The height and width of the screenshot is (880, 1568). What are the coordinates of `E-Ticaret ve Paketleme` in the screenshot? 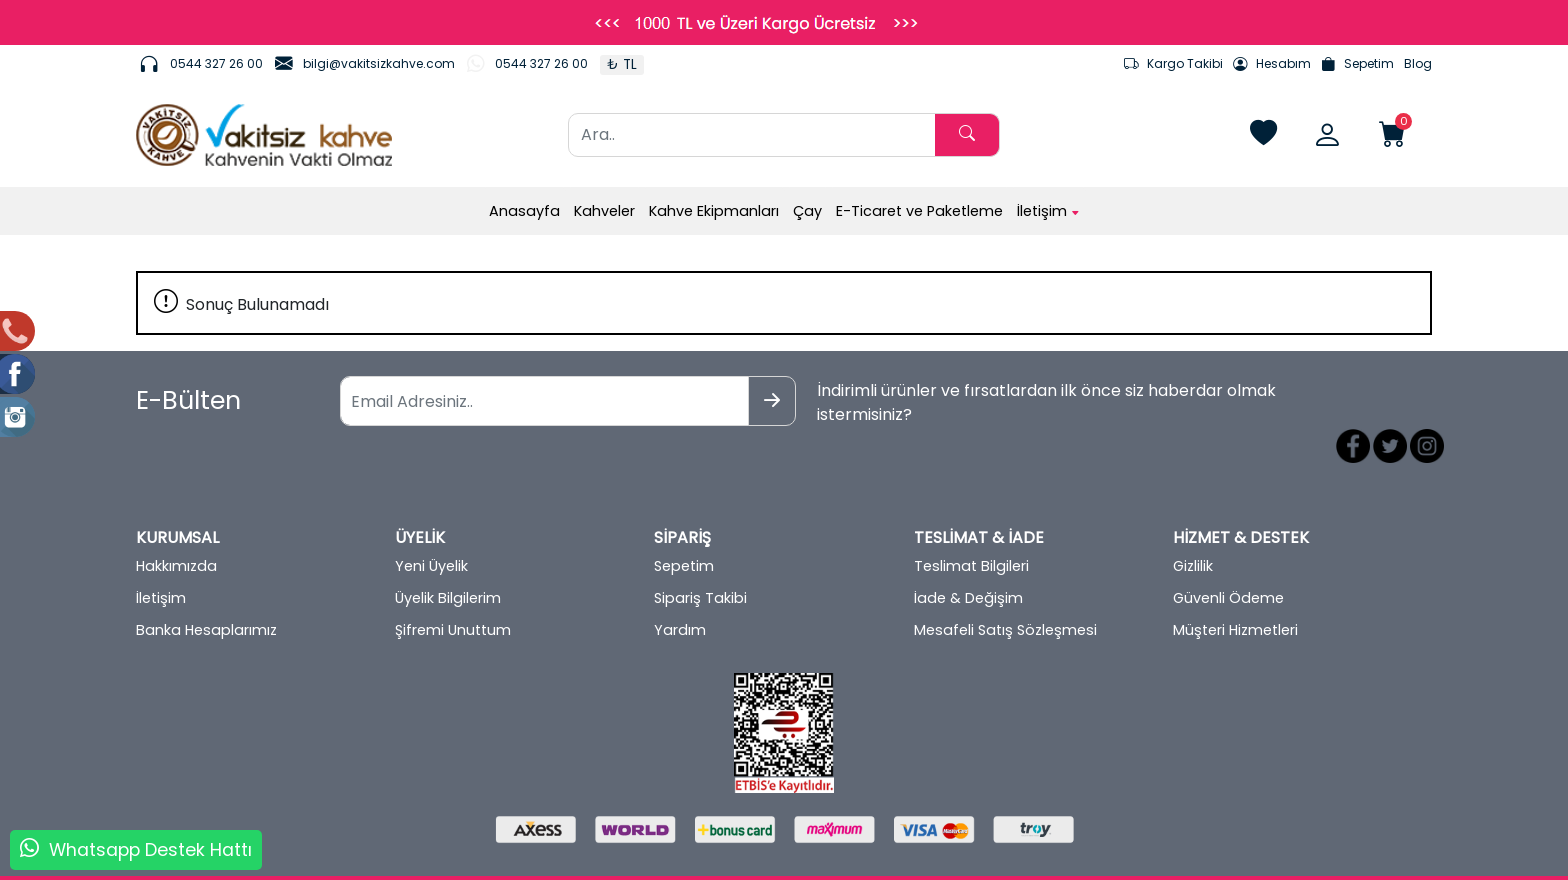 It's located at (919, 211).